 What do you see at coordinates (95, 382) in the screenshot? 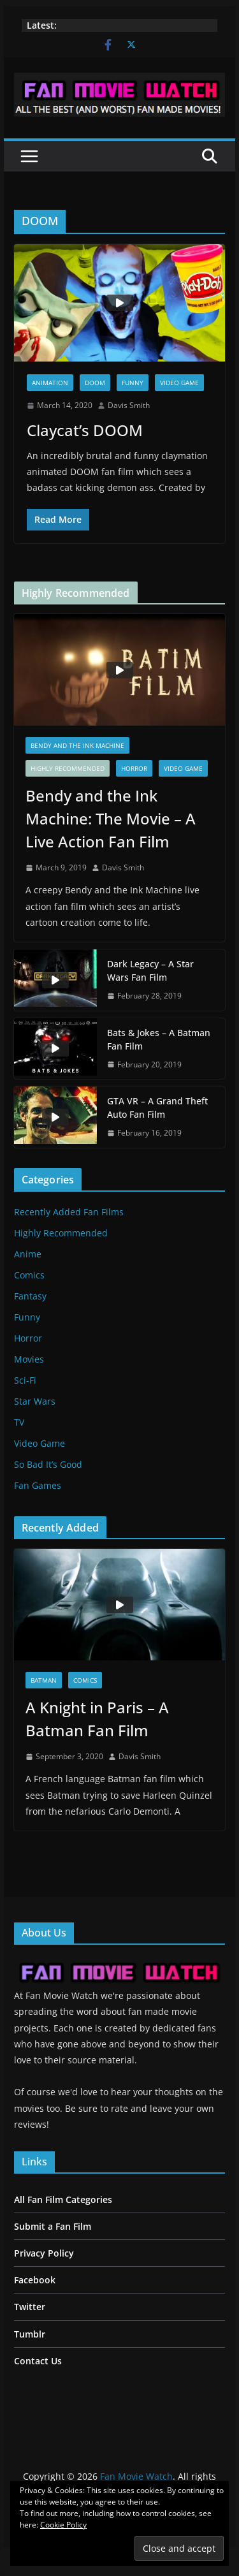
I see `DOOM` at bounding box center [95, 382].